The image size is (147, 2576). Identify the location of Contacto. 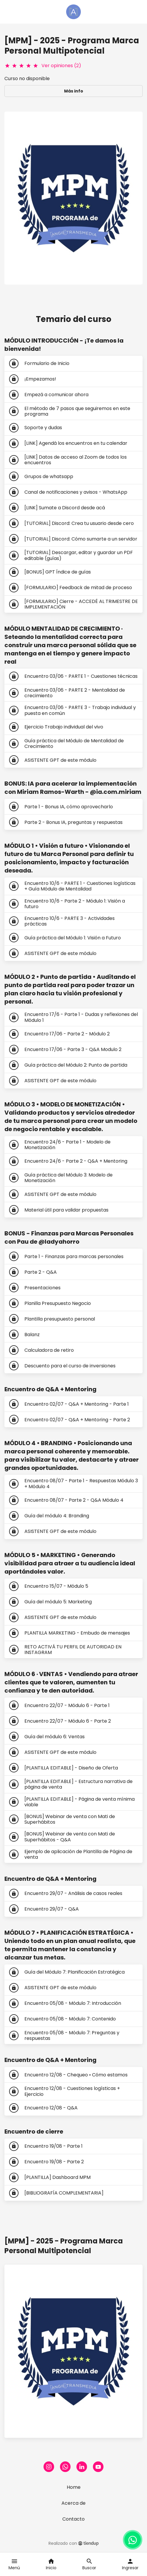
(73, 2519).